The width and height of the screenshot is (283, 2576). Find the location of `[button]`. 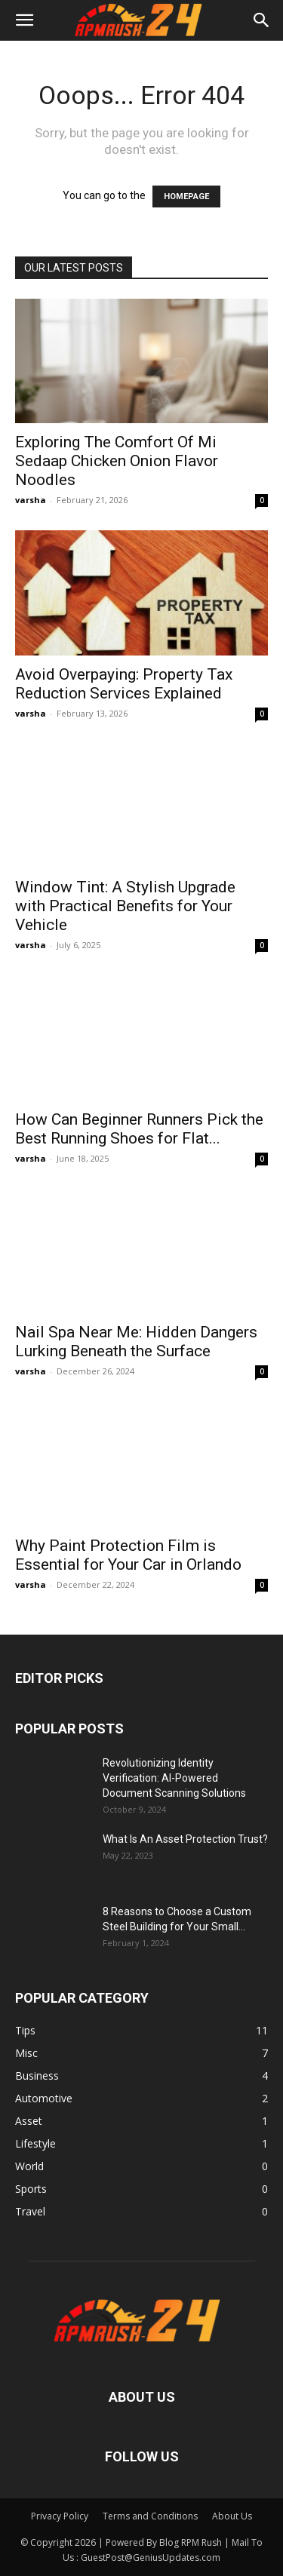

[button] is located at coordinates (24, 20).